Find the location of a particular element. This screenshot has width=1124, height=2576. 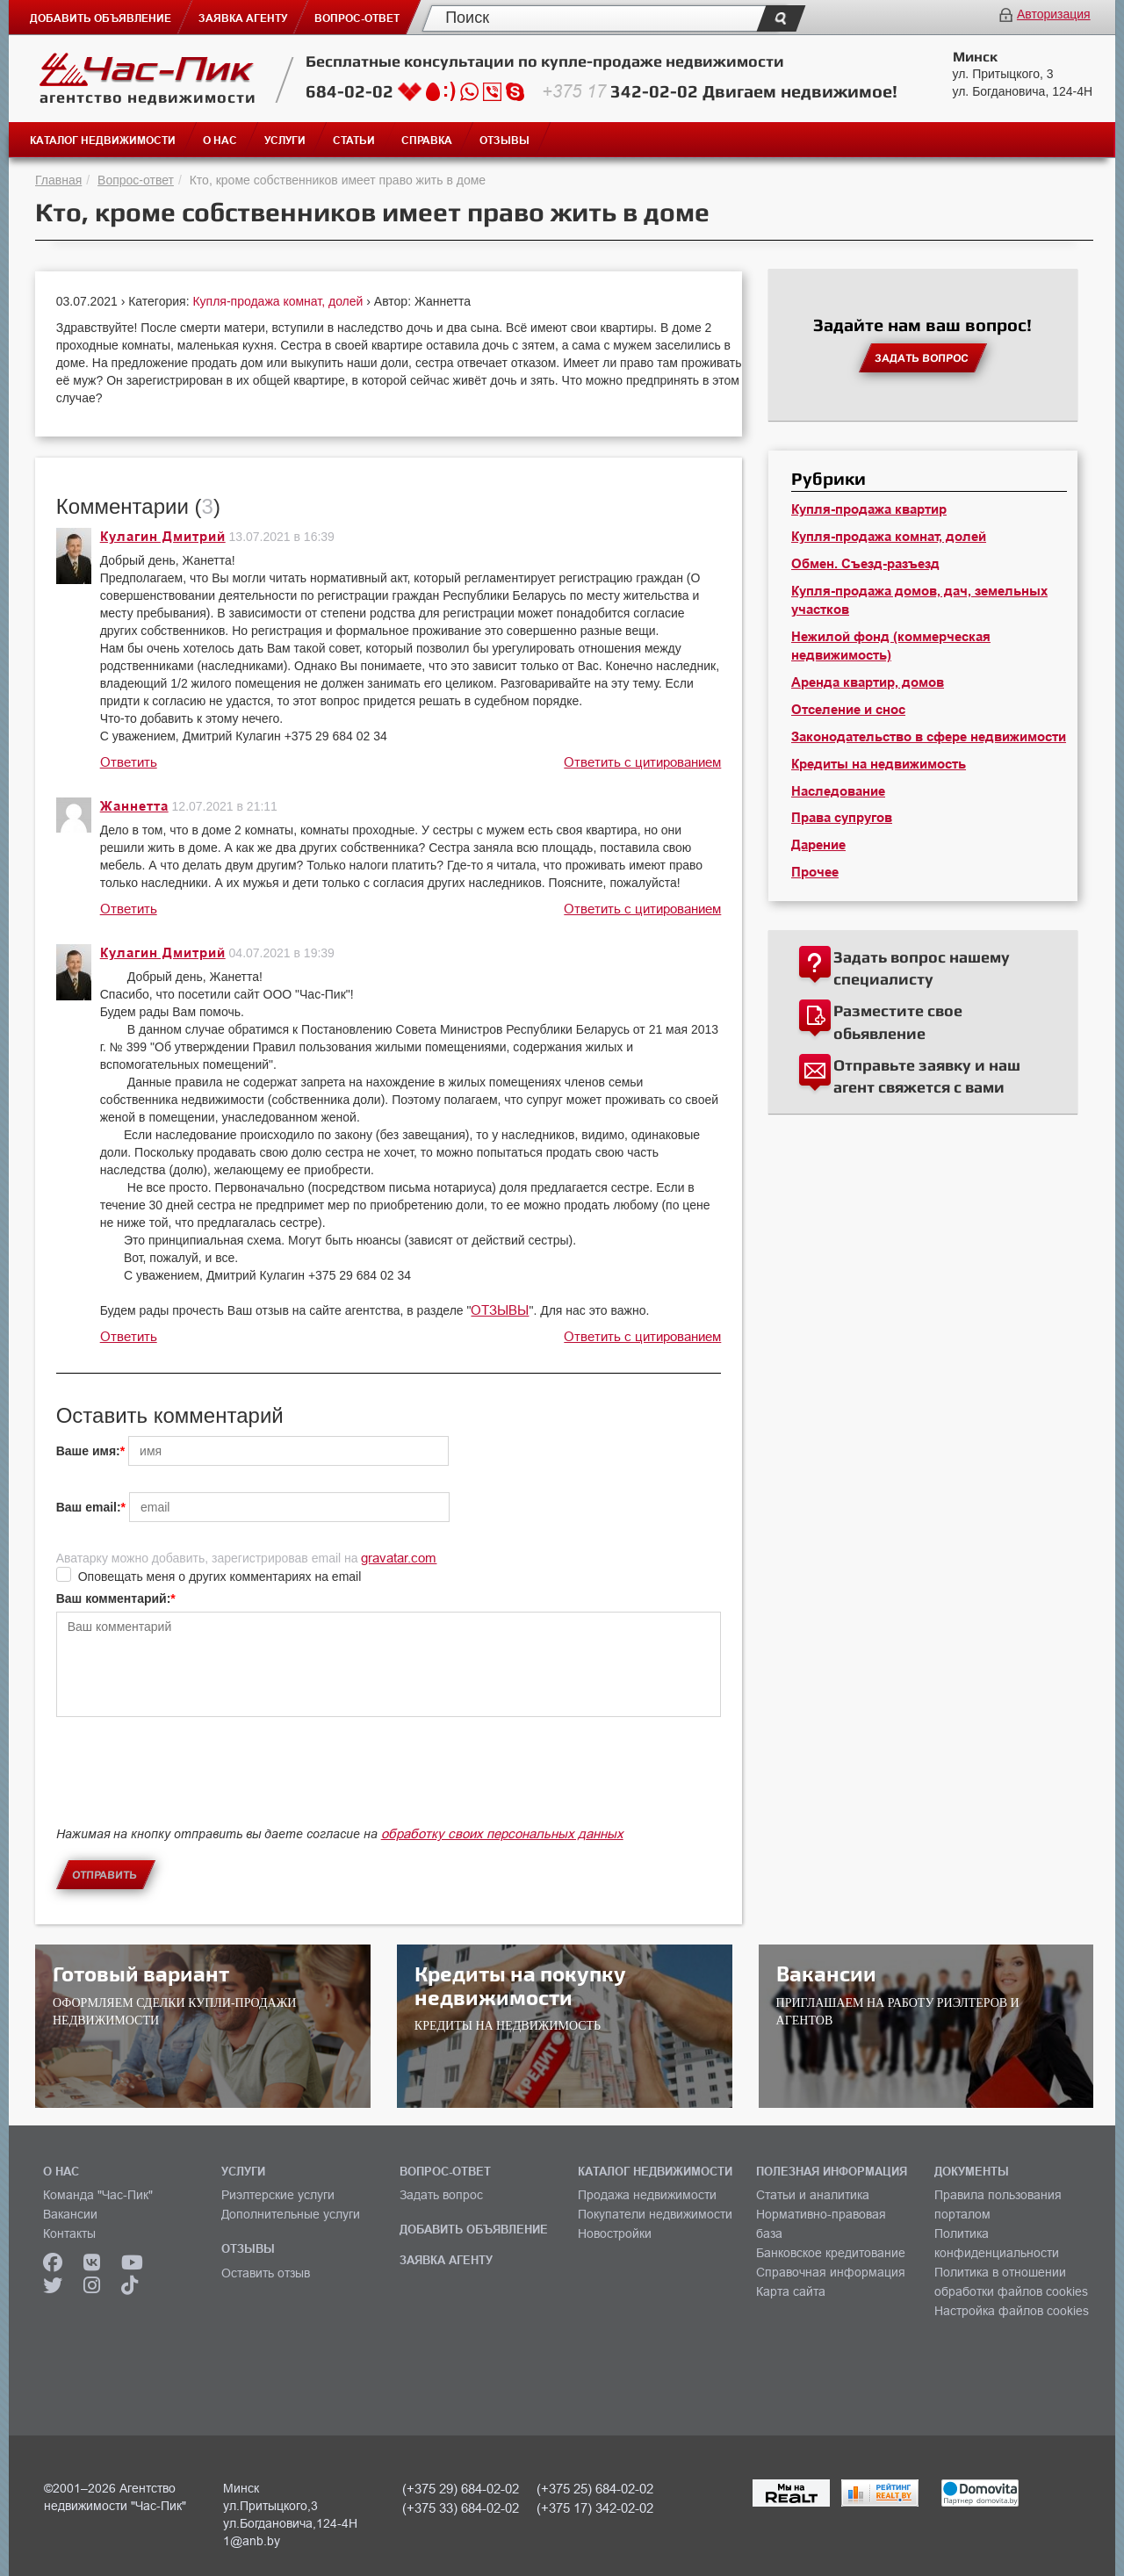

обработку своих персональных данных is located at coordinates (502, 1833).